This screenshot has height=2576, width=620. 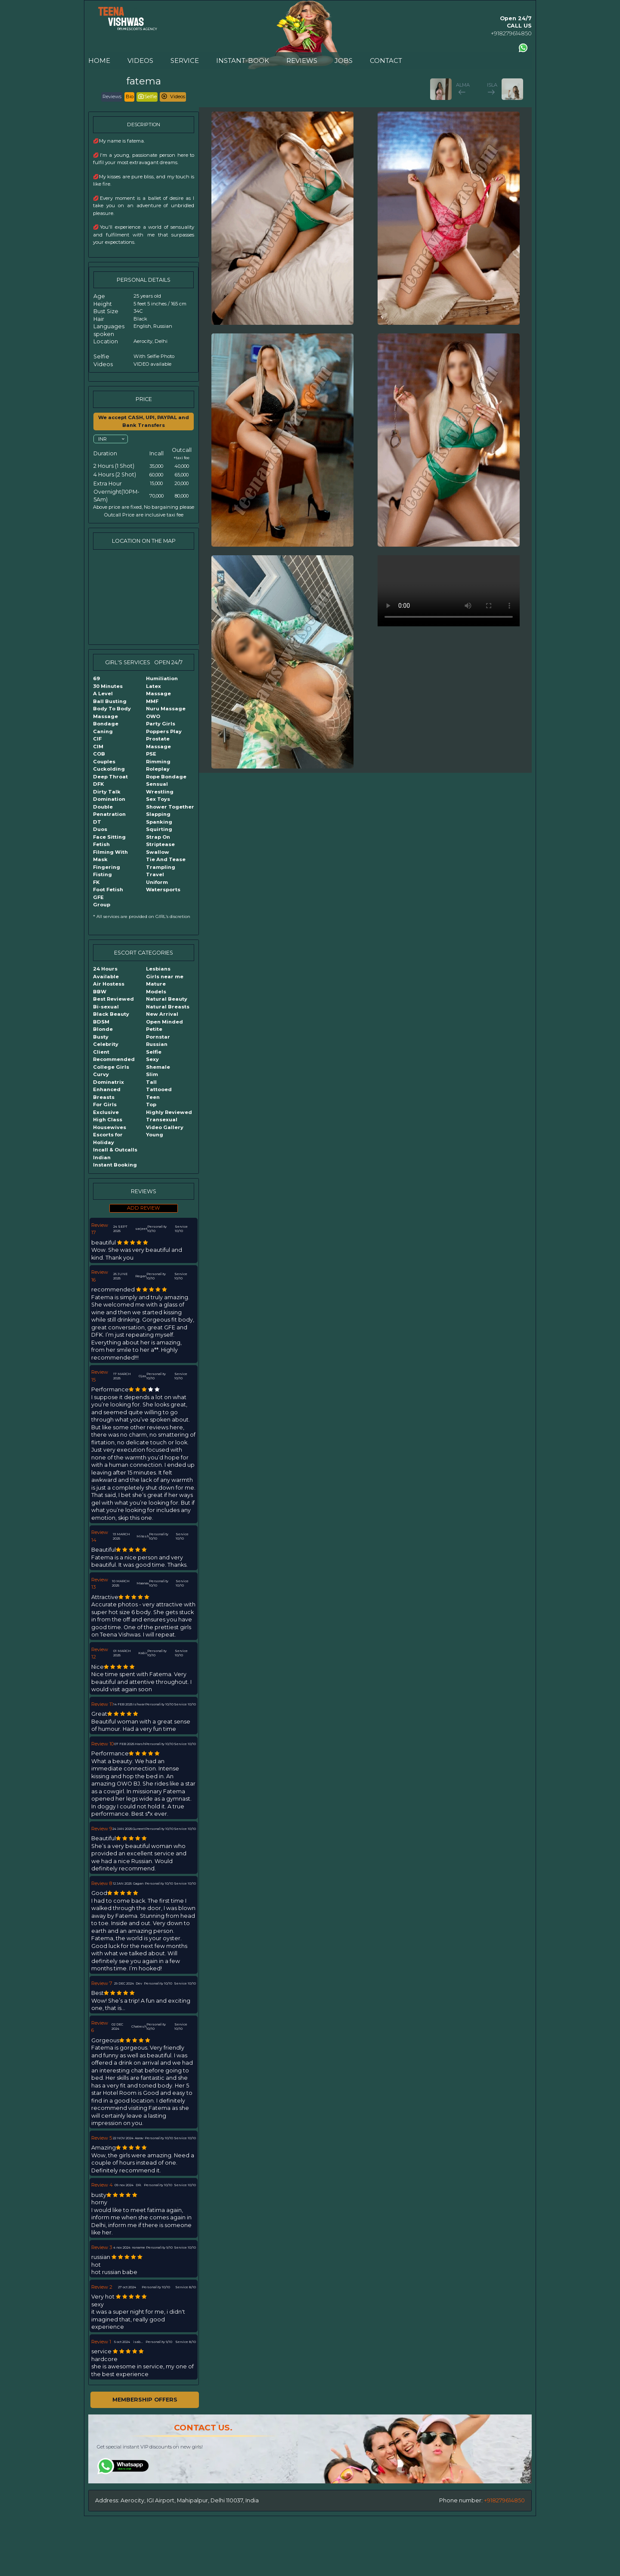 What do you see at coordinates (101, 2138) in the screenshot?
I see `Review 5` at bounding box center [101, 2138].